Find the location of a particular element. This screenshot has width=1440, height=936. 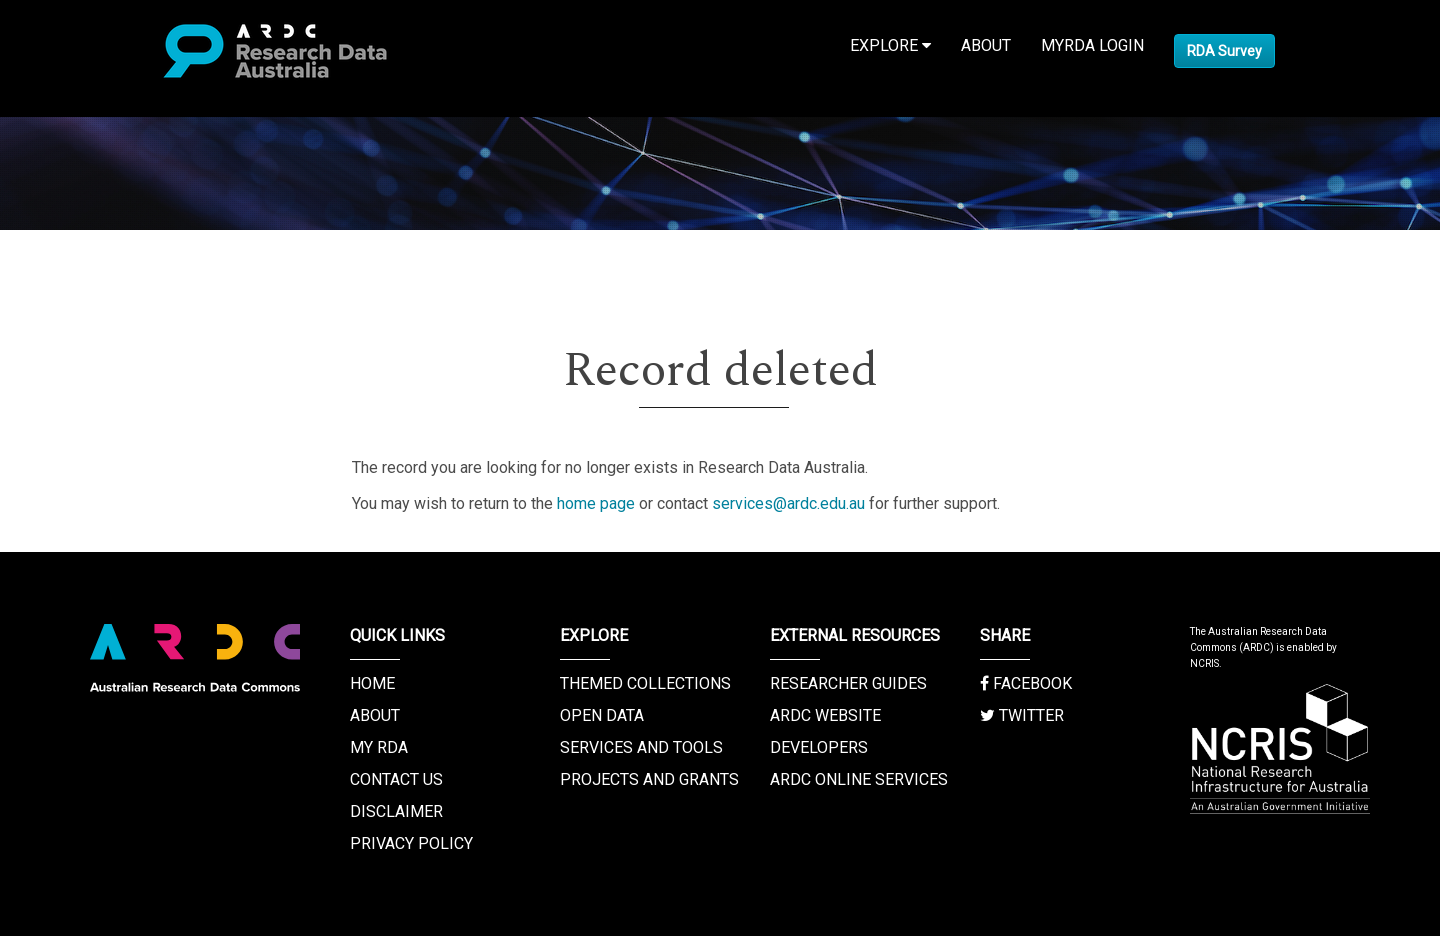

Themed Collections is located at coordinates (645, 683).